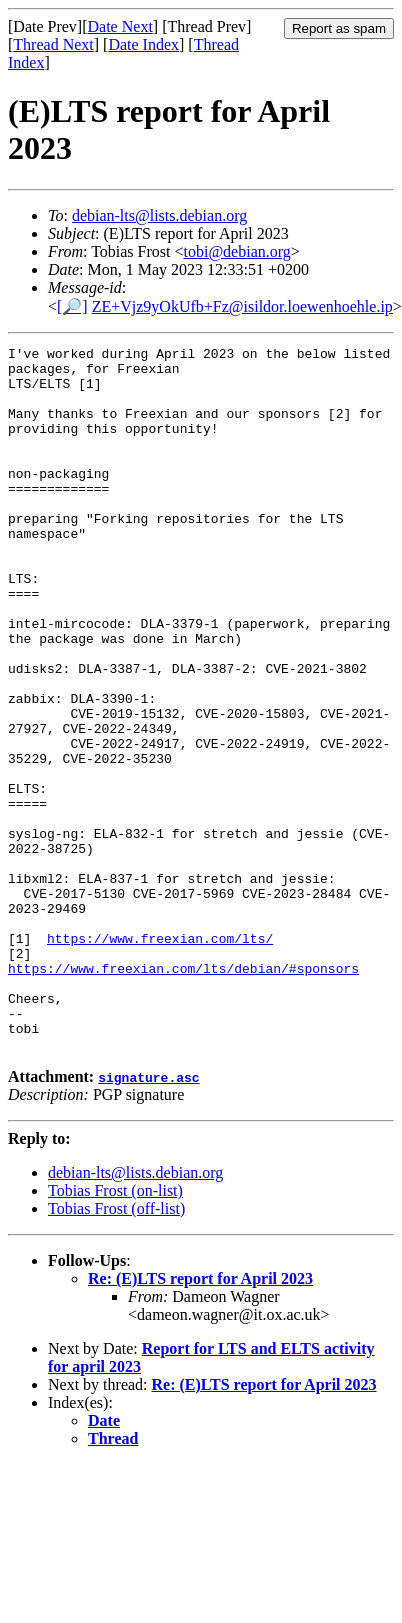  Describe the element at coordinates (143, 44) in the screenshot. I see `Date Index` at that location.